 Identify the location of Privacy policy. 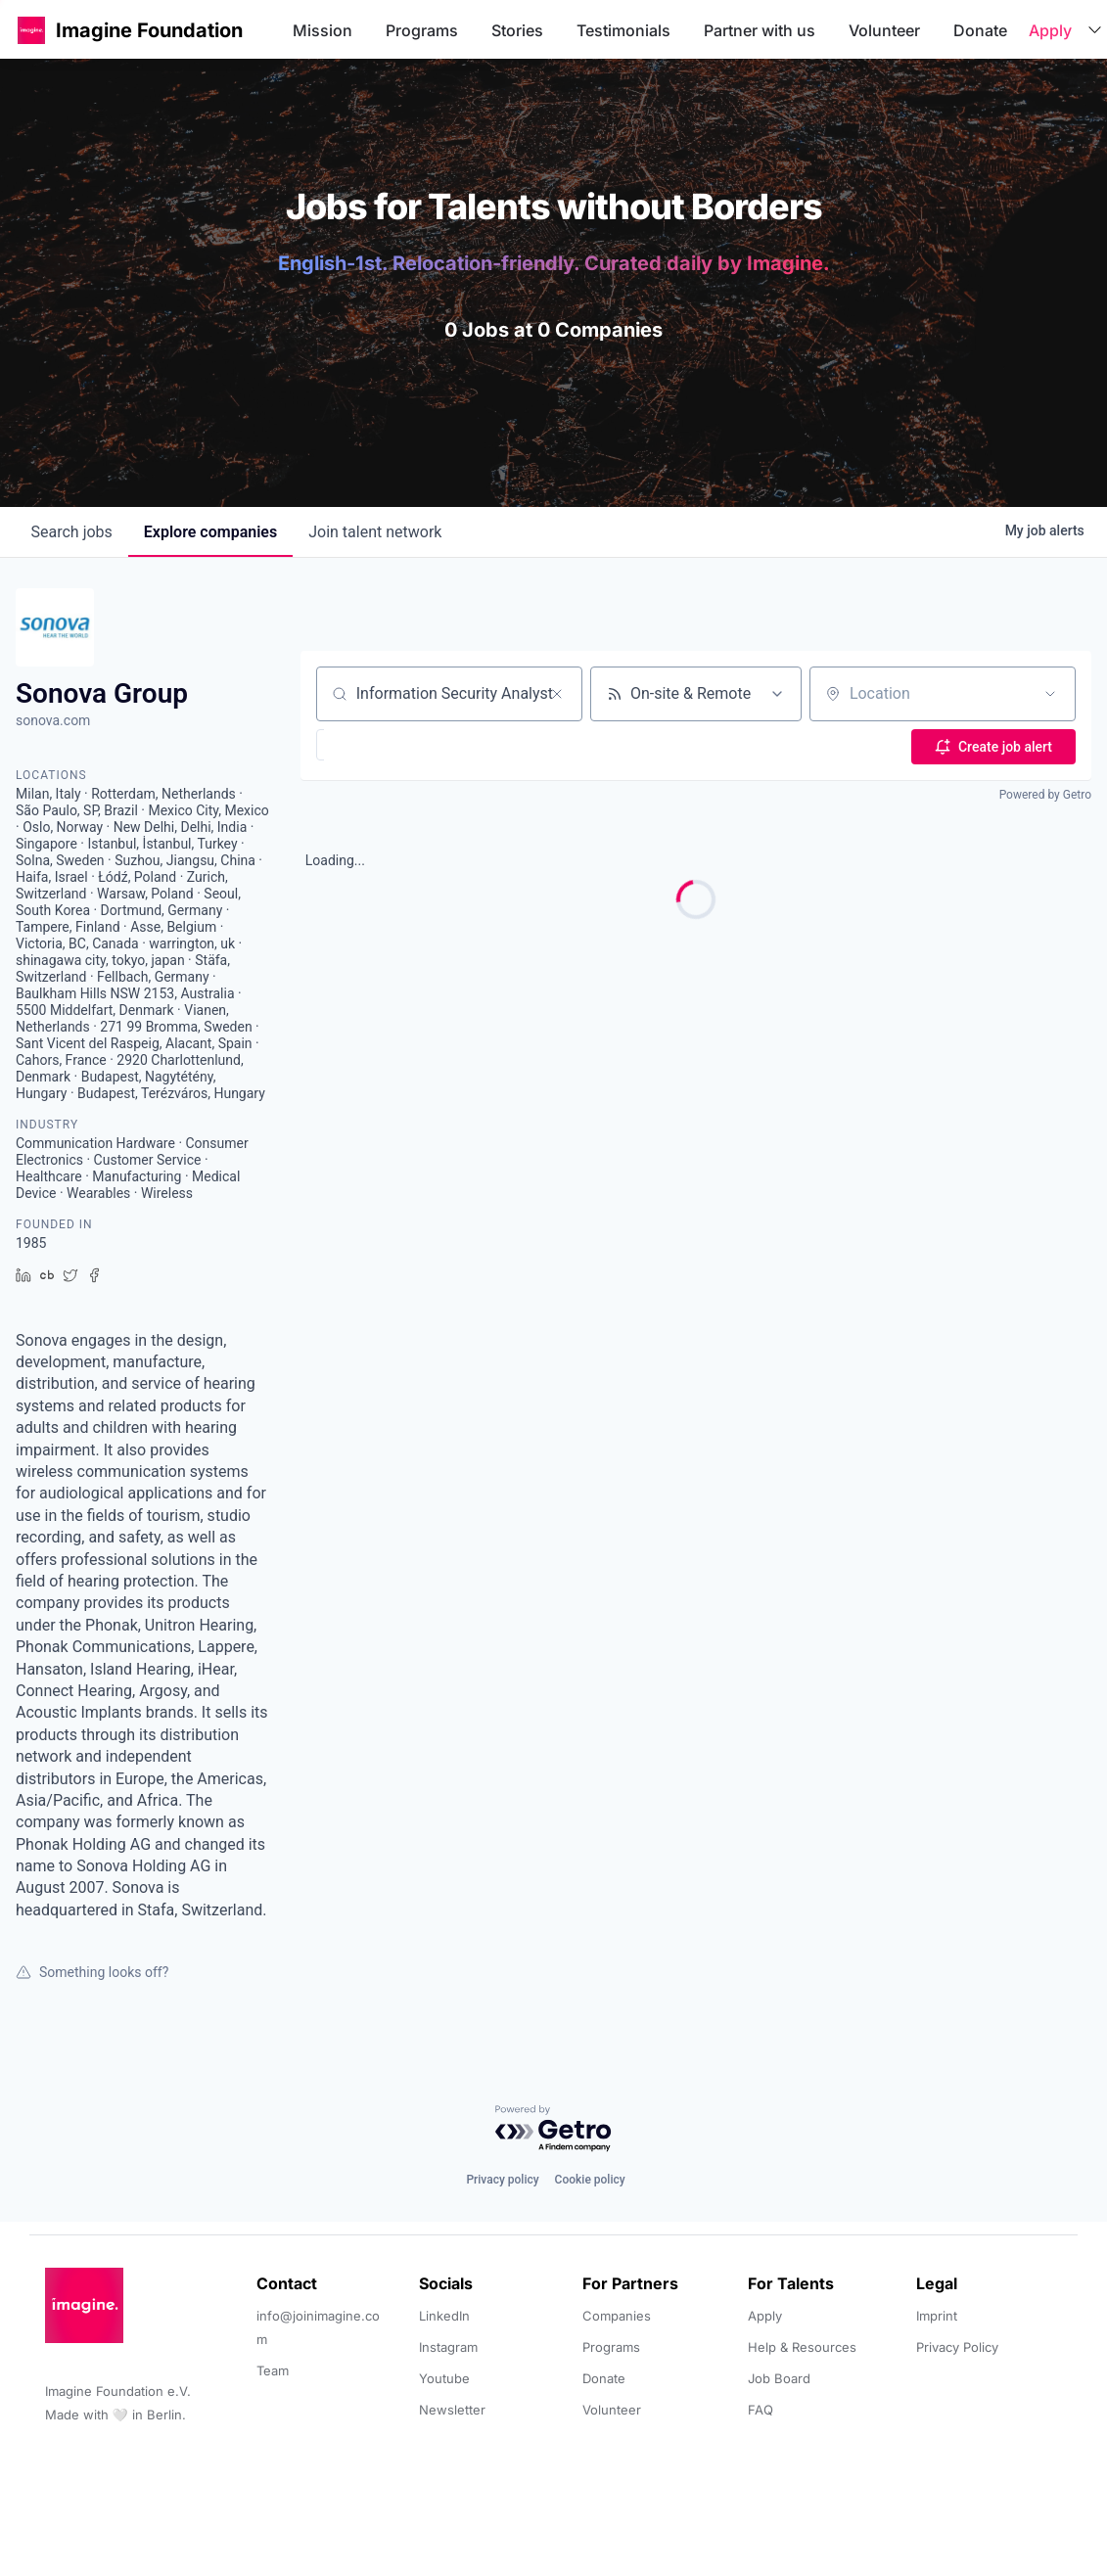
(502, 2179).